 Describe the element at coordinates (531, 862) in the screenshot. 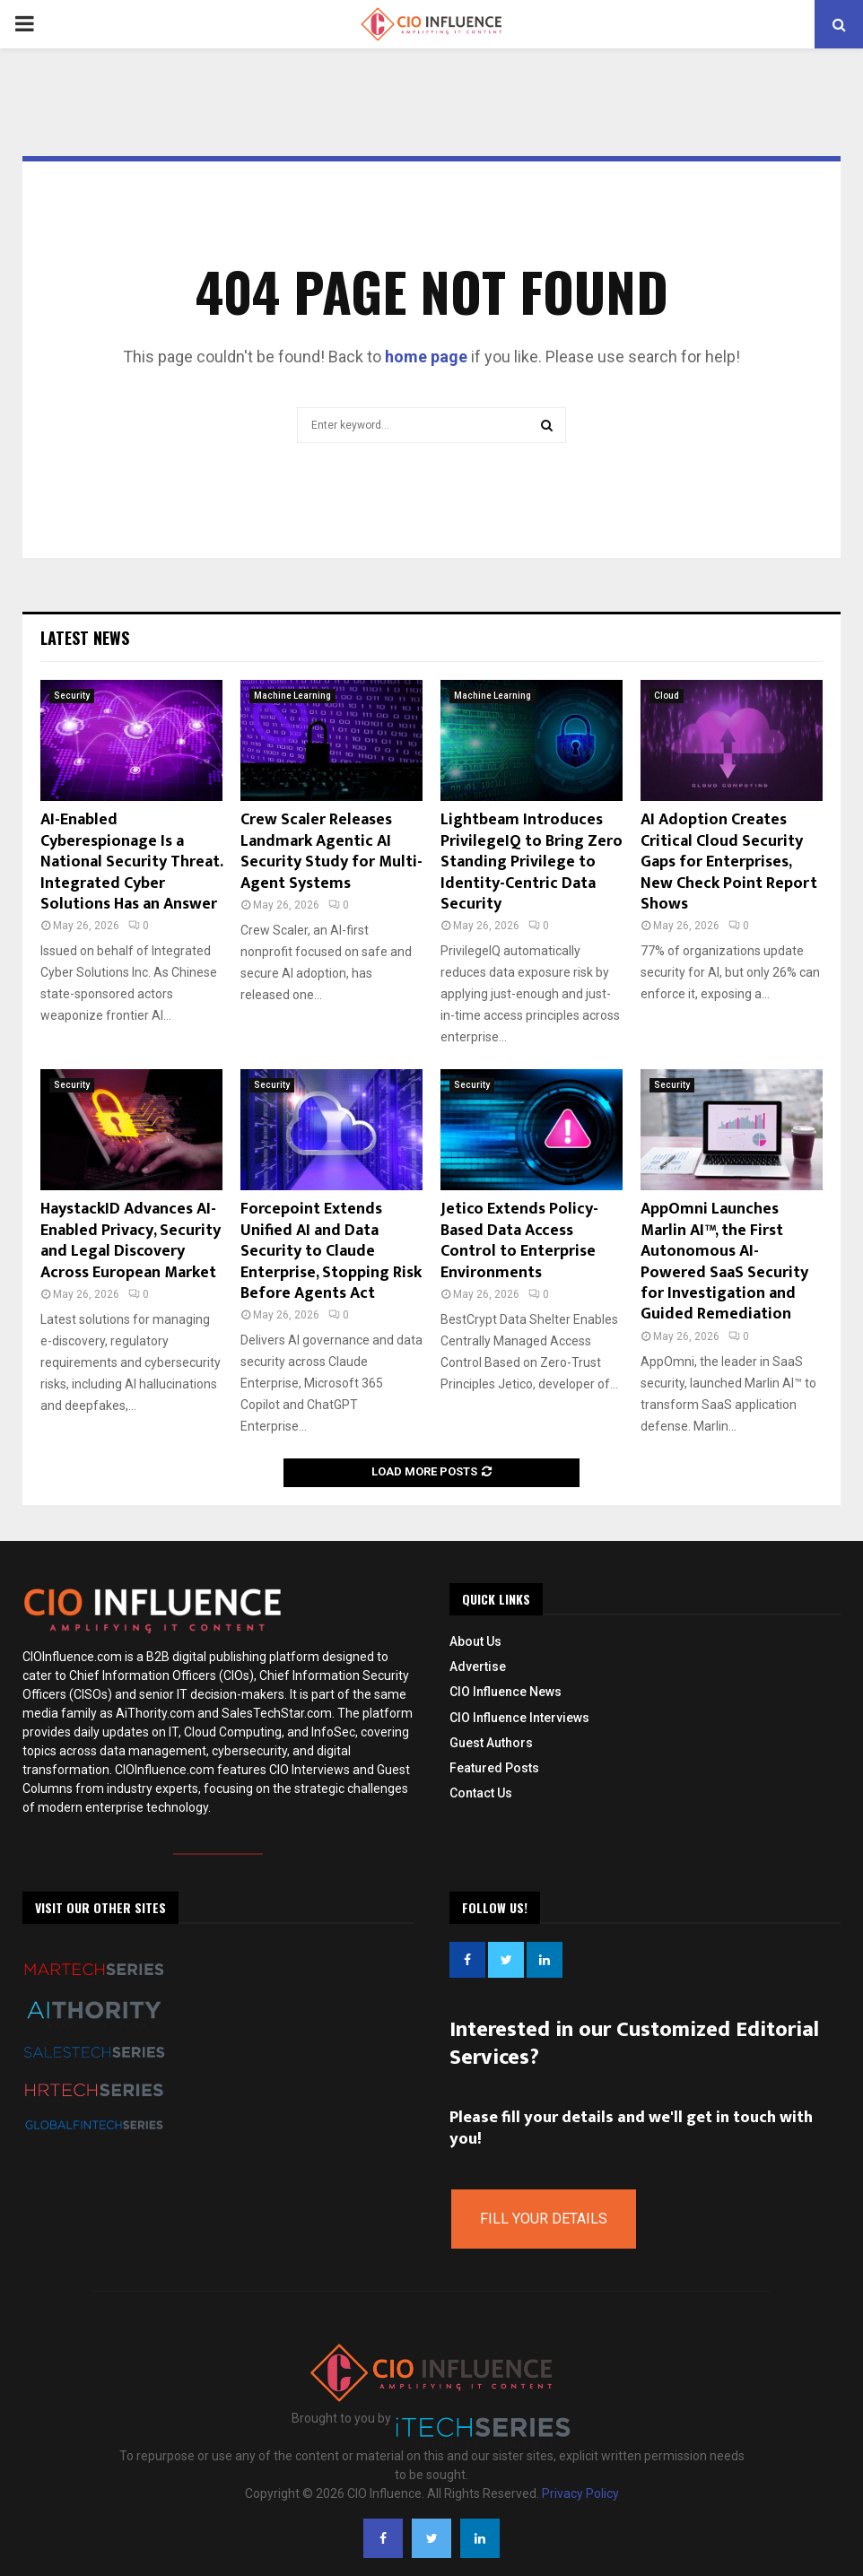

I see `Lightbeam Introduces PrivilegeIQ to Bring Zero Standing Privilege to Identity-Centric Data Security` at that location.